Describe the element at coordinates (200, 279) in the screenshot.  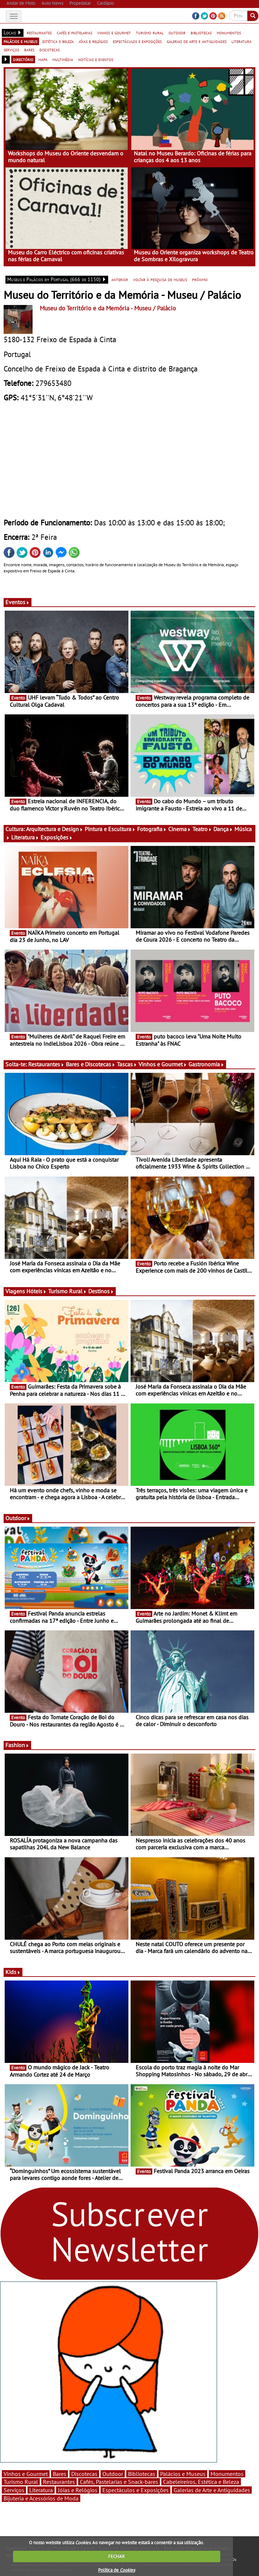
I see `próximo` at that location.